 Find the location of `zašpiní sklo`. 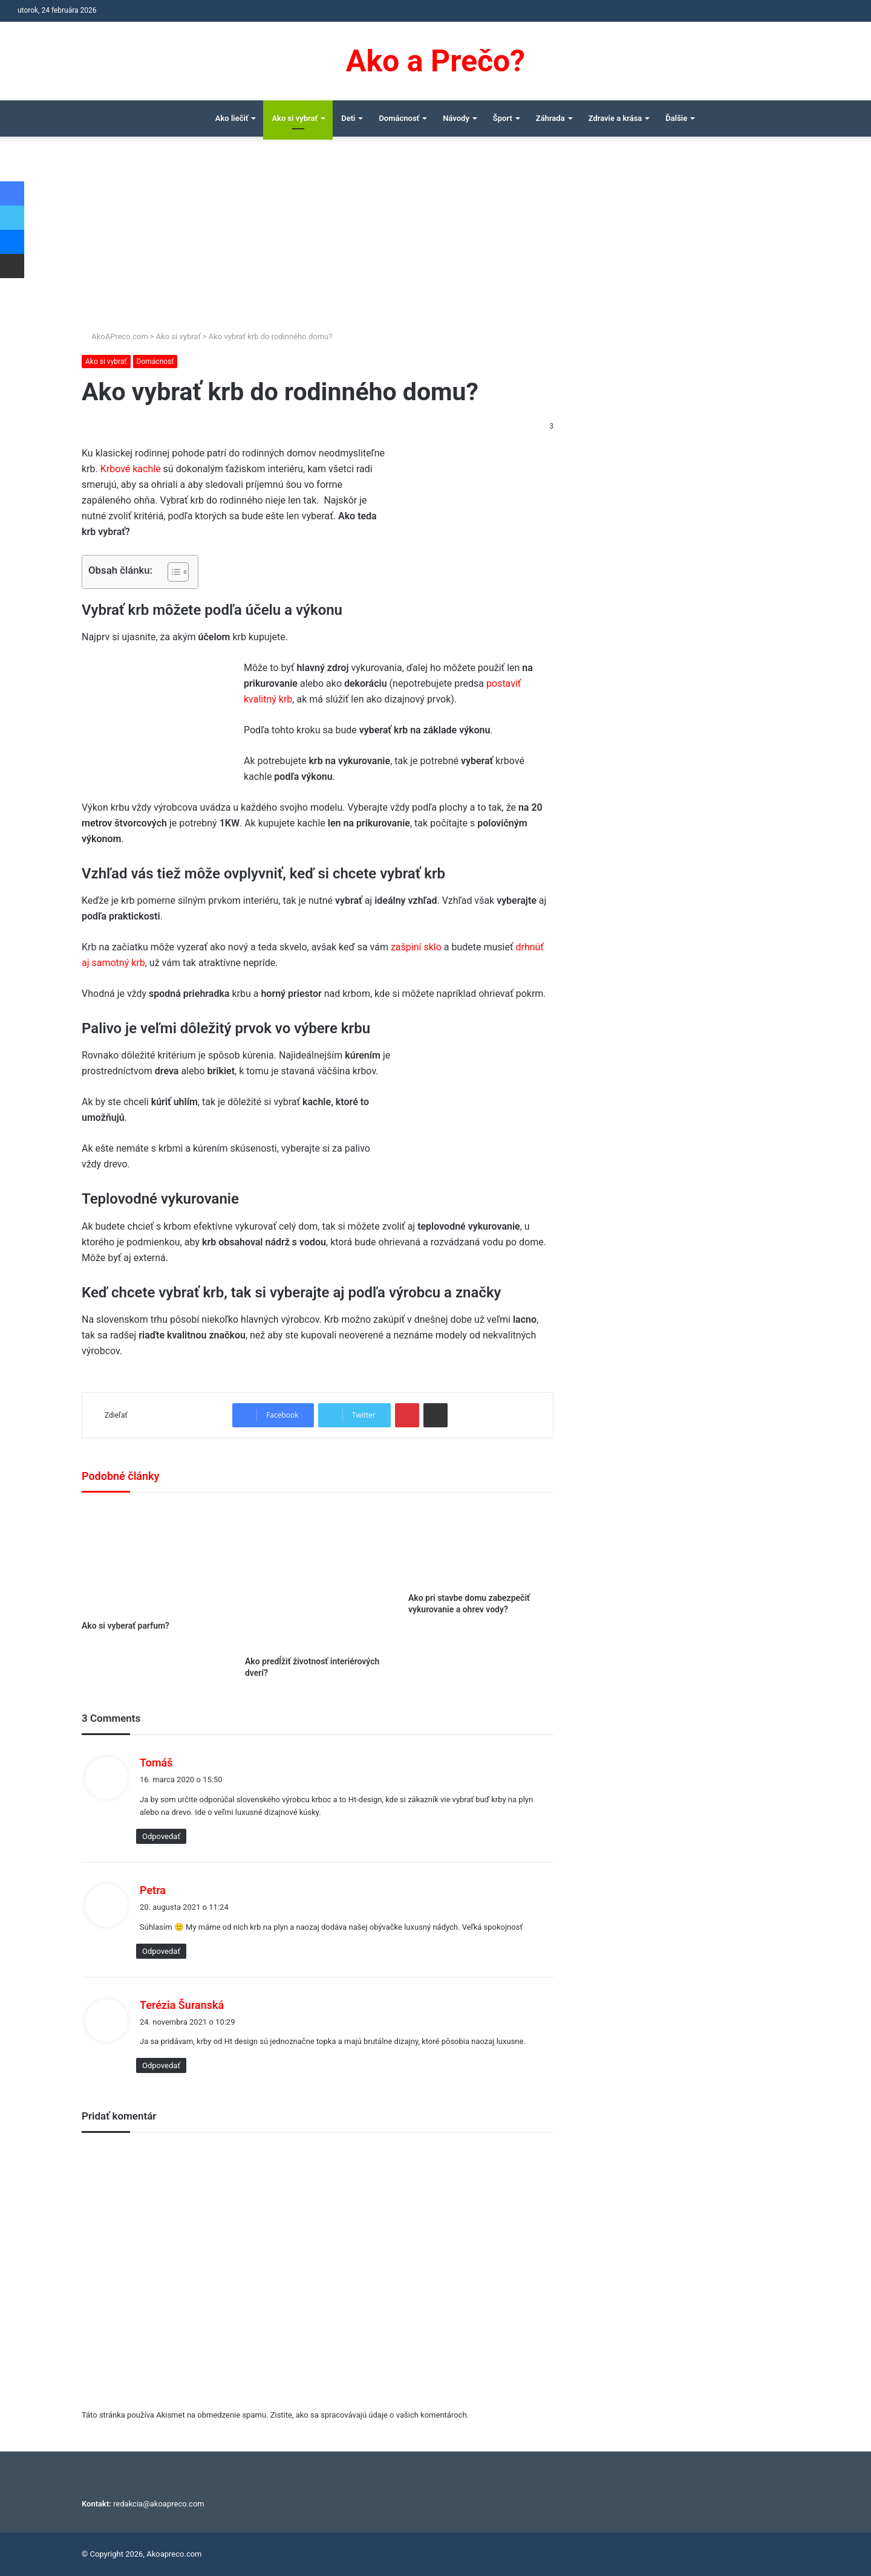

zašpiní sklo is located at coordinates (416, 947).